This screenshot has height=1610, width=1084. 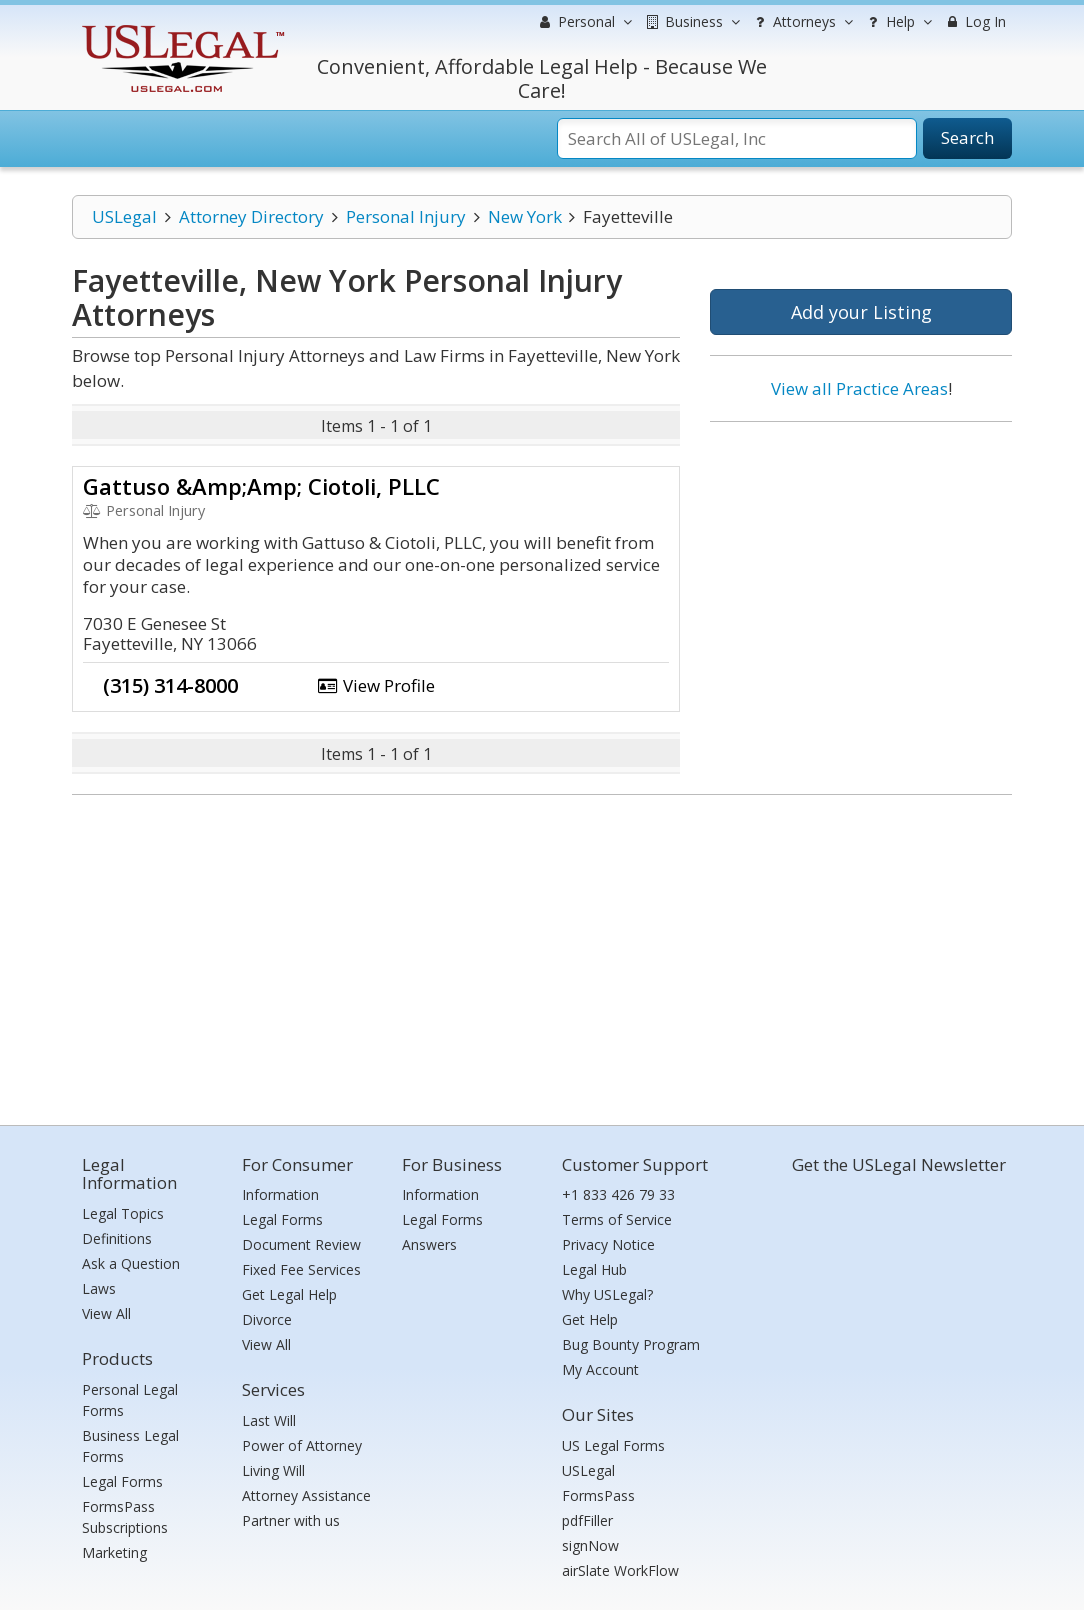 What do you see at coordinates (897, 22) in the screenshot?
I see `Help` at bounding box center [897, 22].